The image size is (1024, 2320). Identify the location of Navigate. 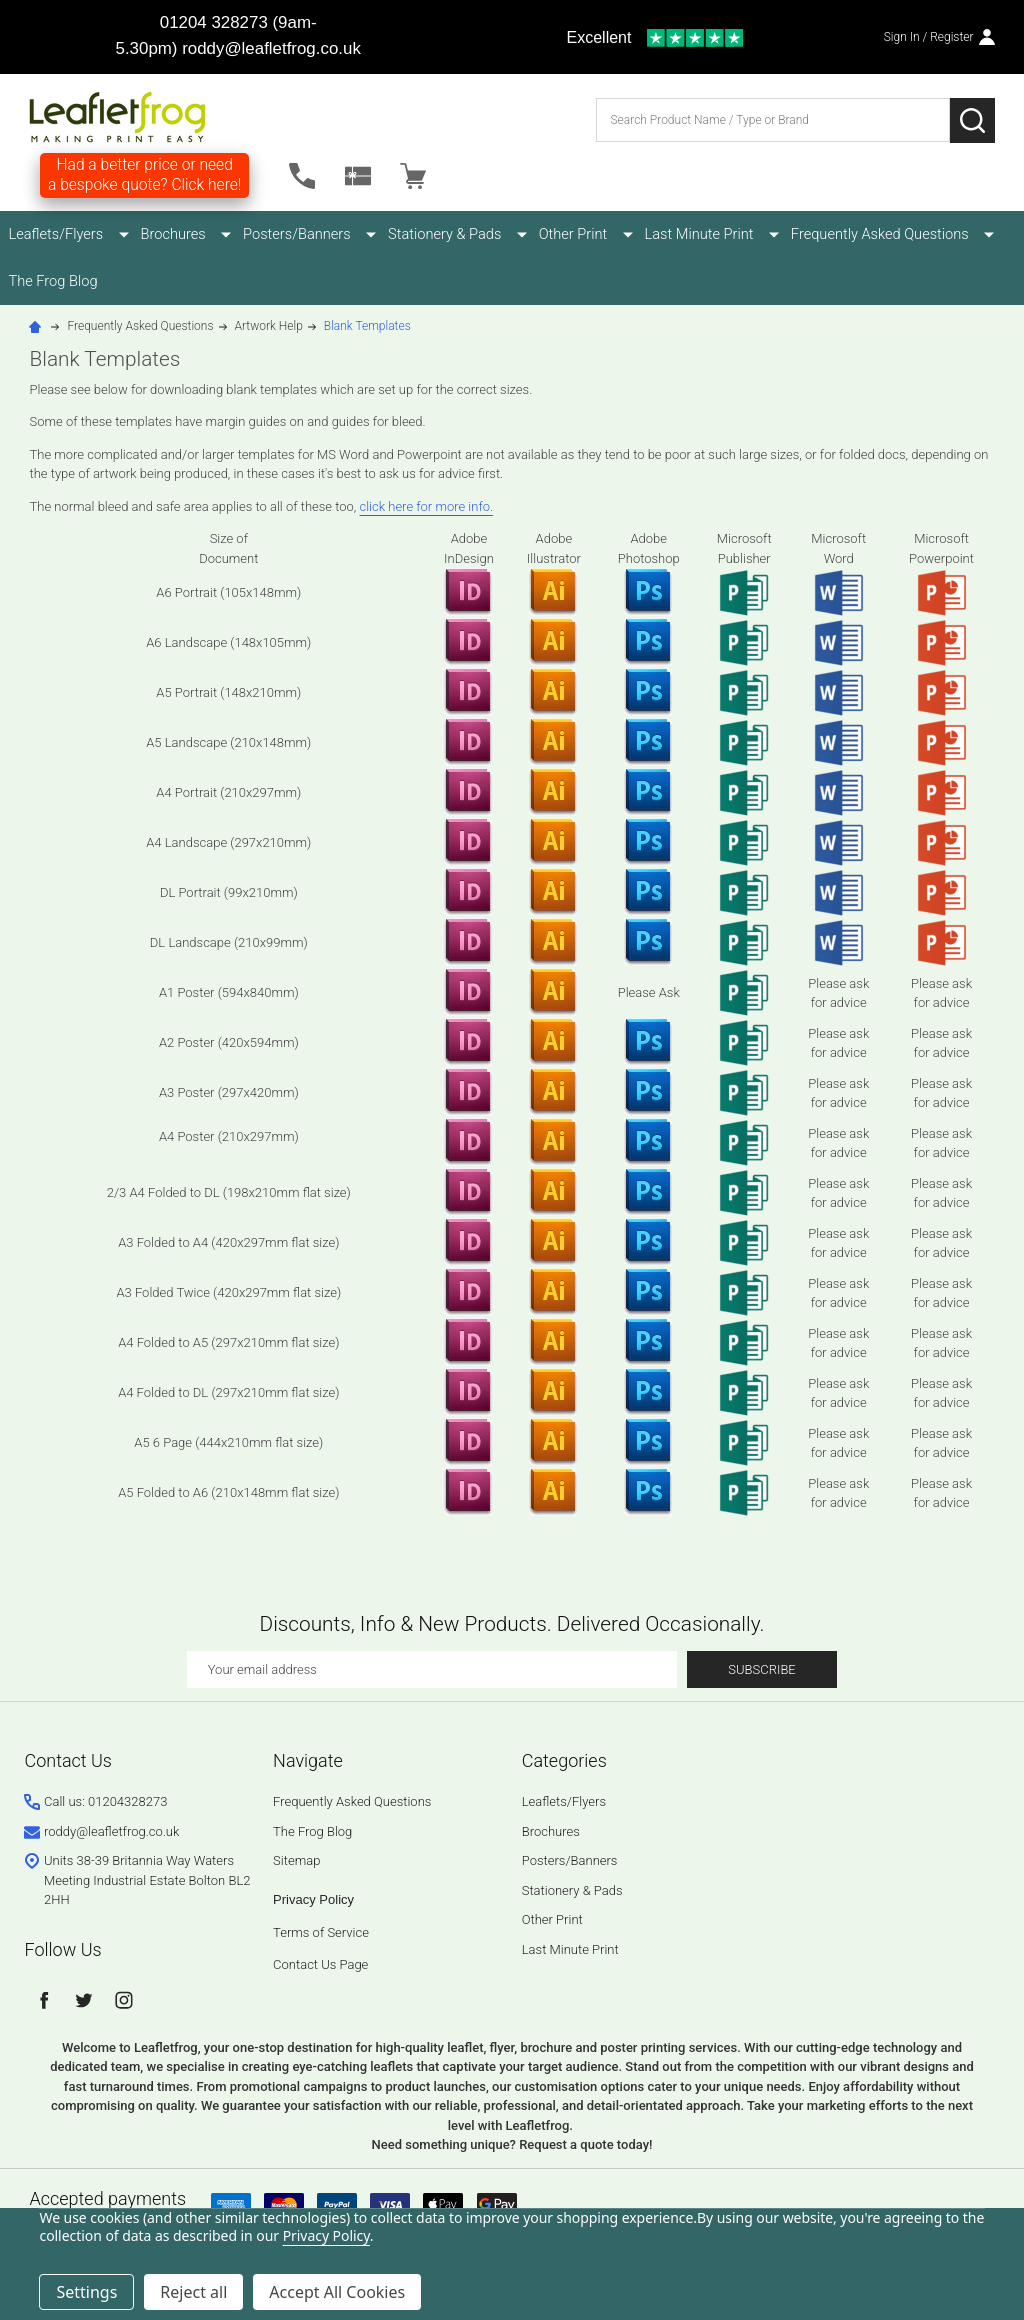
(308, 1762).